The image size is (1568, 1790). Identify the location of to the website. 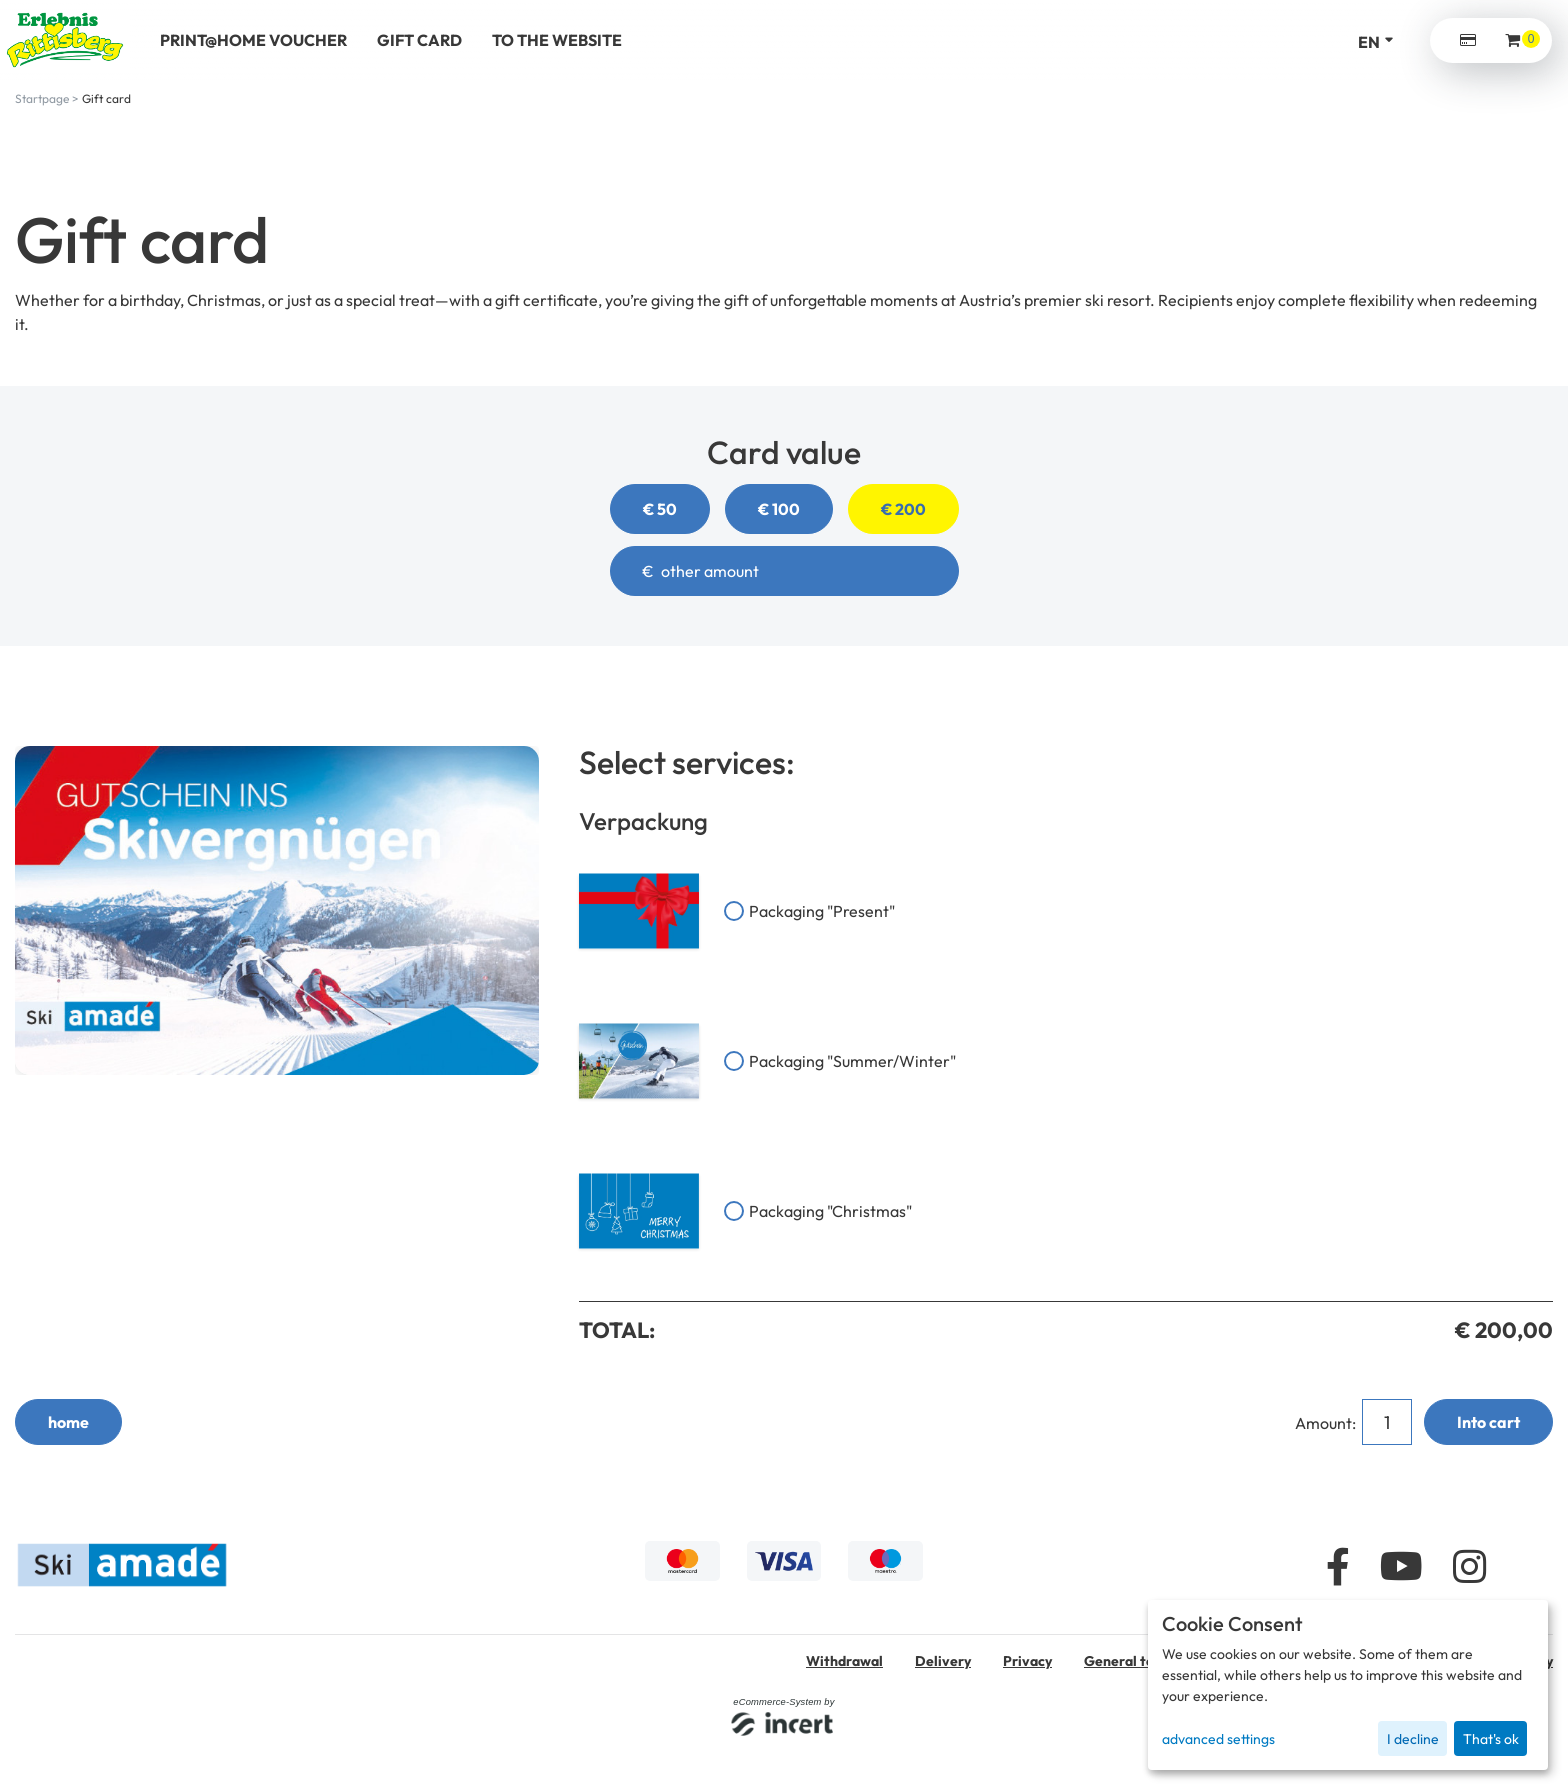
(557, 40).